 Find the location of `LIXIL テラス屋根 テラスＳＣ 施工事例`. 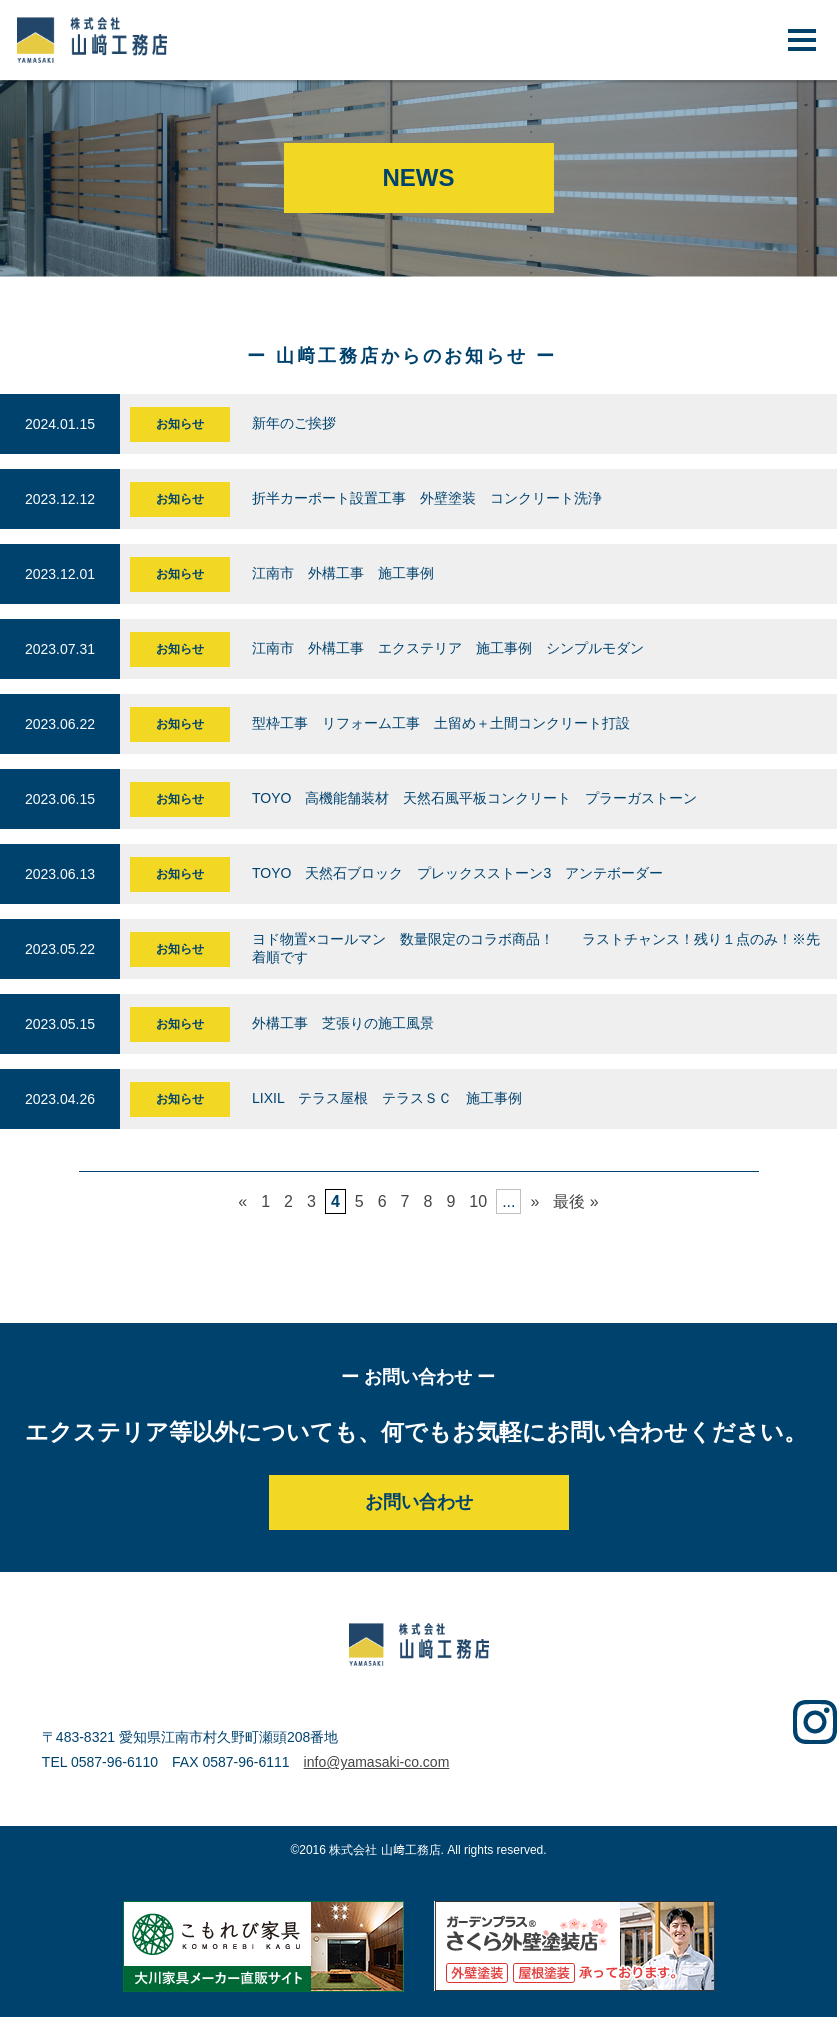

LIXIL テラス屋根 テラスＳＣ 施工事例 is located at coordinates (387, 1098).